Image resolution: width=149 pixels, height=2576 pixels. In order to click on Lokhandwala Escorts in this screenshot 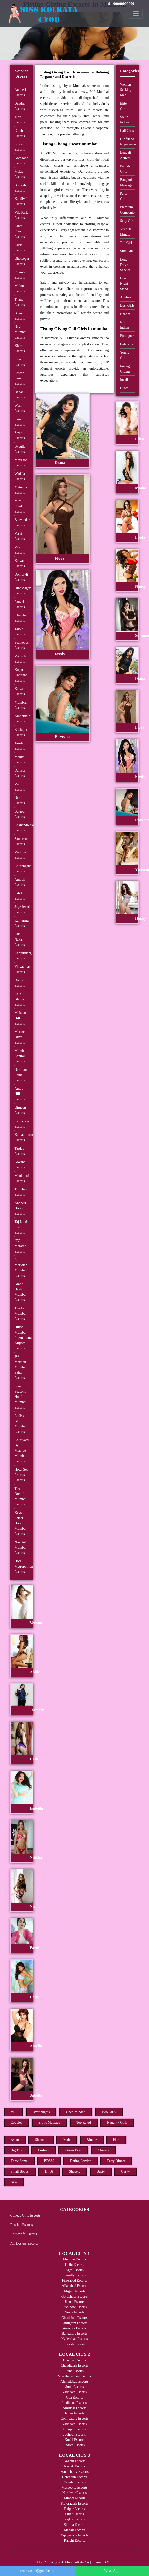, I will do `click(22, 827)`.